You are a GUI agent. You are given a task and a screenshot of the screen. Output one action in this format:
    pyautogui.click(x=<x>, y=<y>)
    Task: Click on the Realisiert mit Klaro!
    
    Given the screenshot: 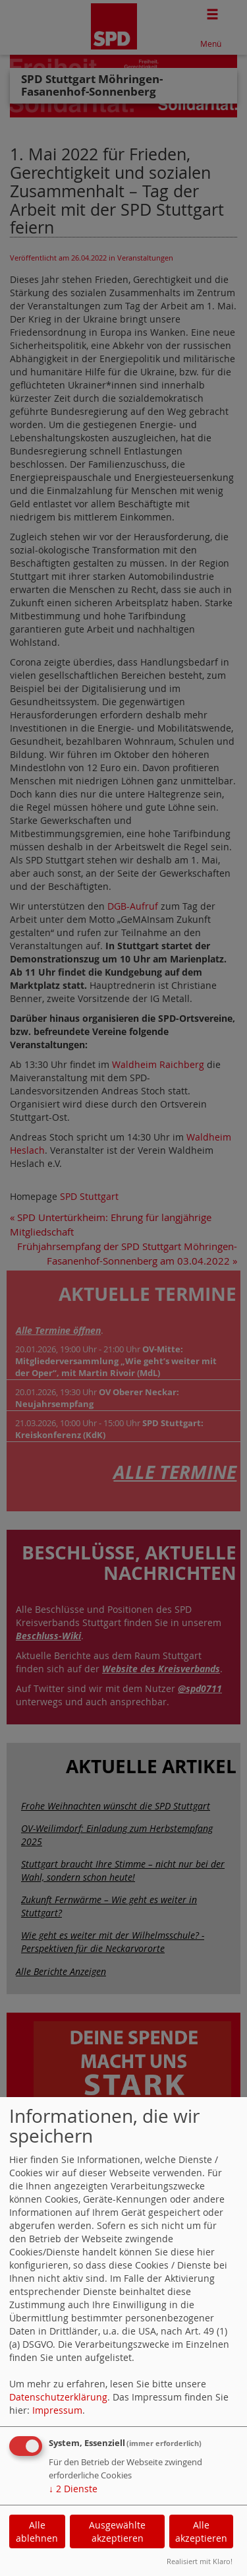 What is the action you would take?
    pyautogui.click(x=200, y=2561)
    